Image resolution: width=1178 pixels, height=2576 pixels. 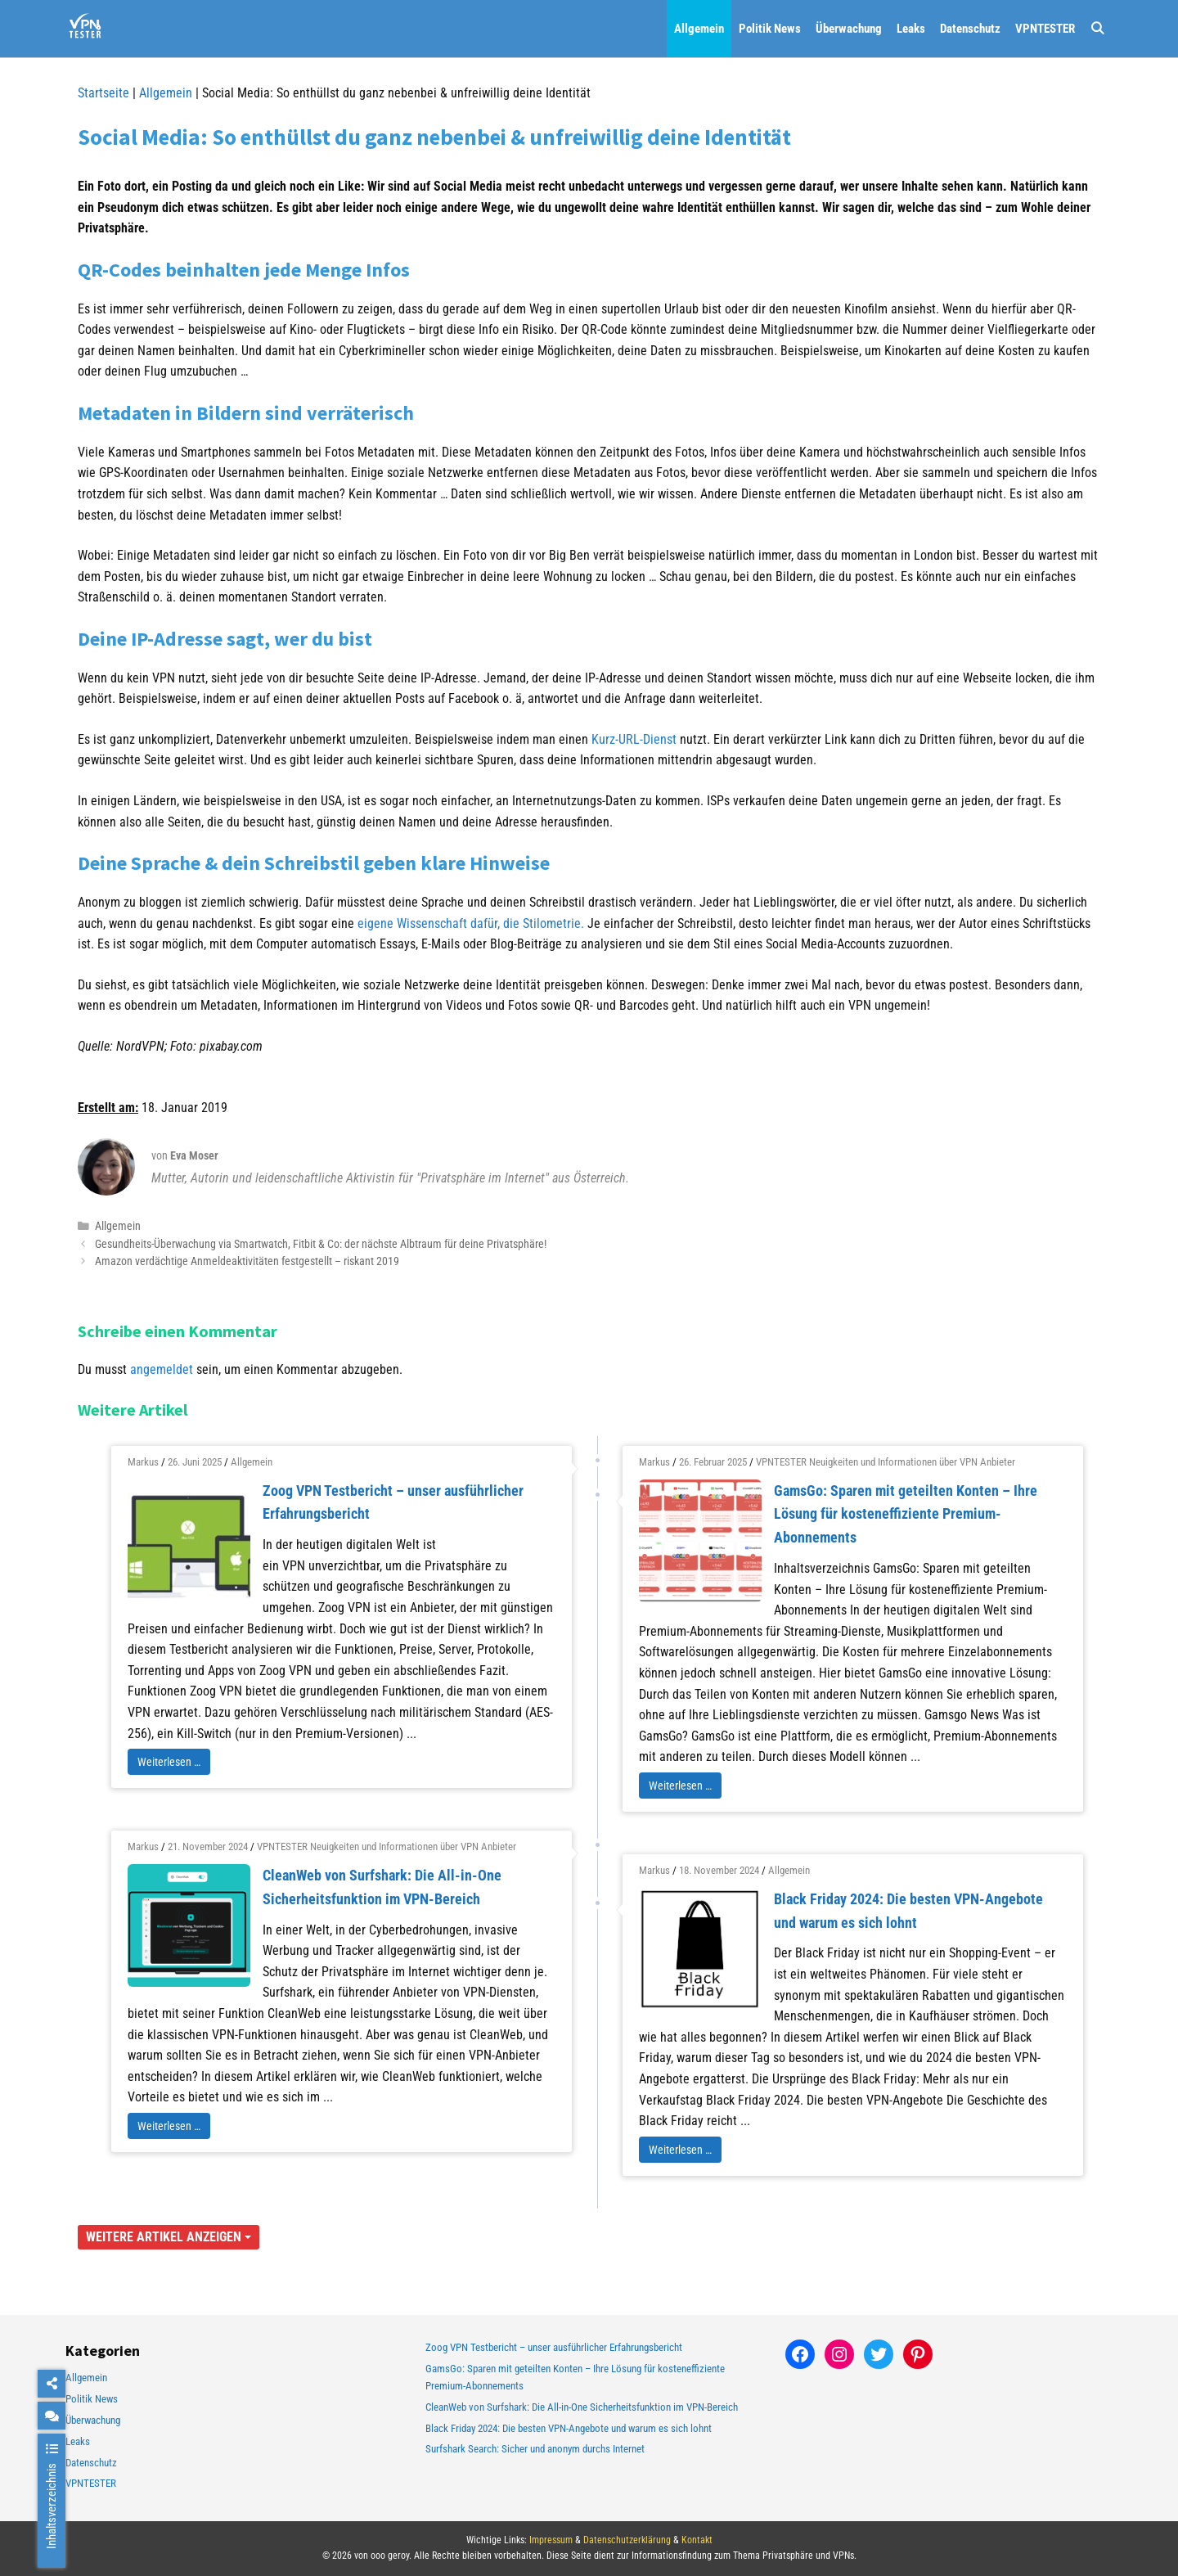 What do you see at coordinates (970, 28) in the screenshot?
I see `Datenschutz` at bounding box center [970, 28].